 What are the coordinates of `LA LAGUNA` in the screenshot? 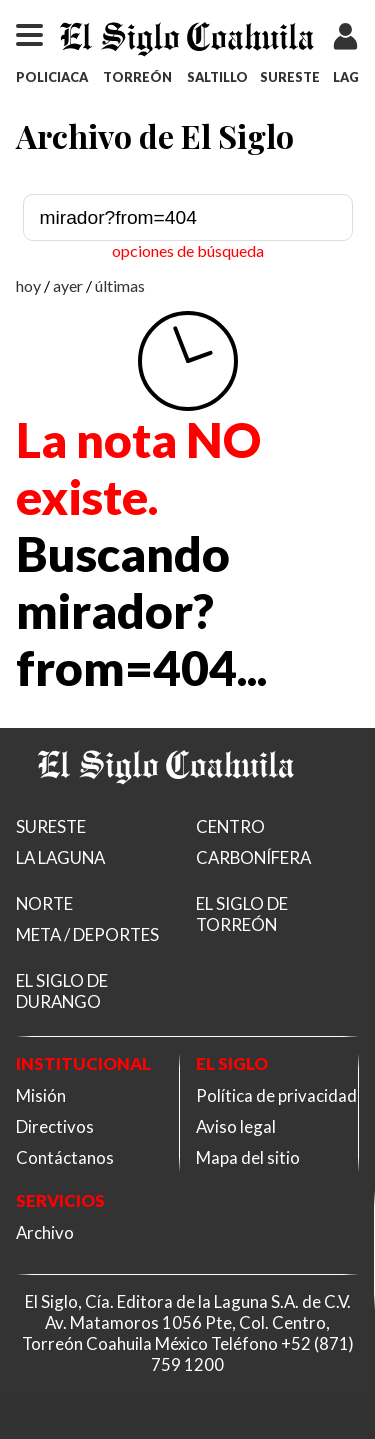 It's located at (60, 857).